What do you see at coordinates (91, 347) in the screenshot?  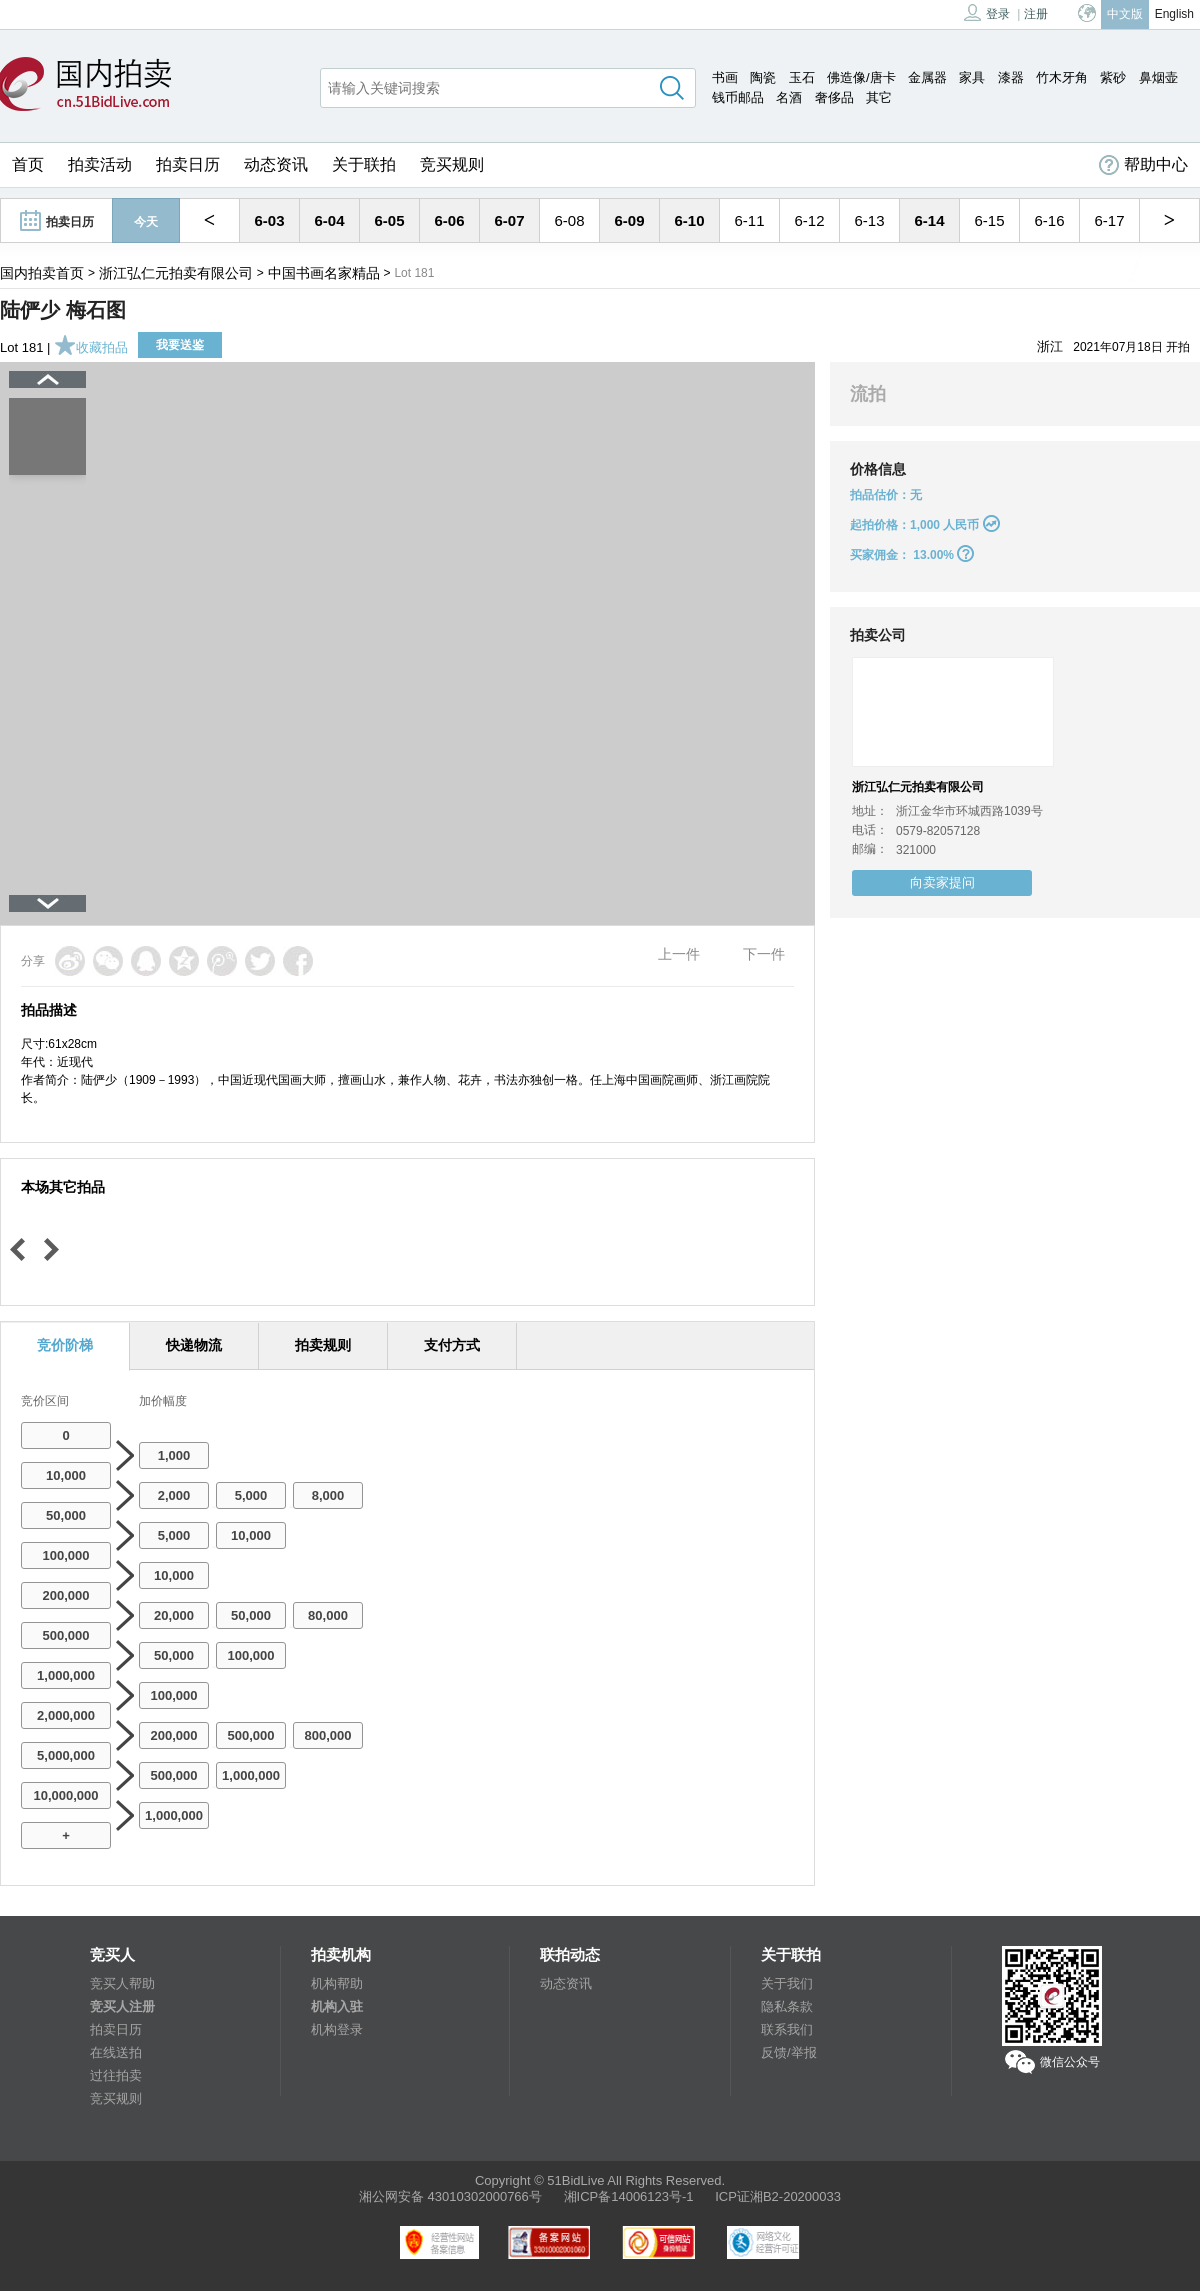 I see `收藏拍品` at bounding box center [91, 347].